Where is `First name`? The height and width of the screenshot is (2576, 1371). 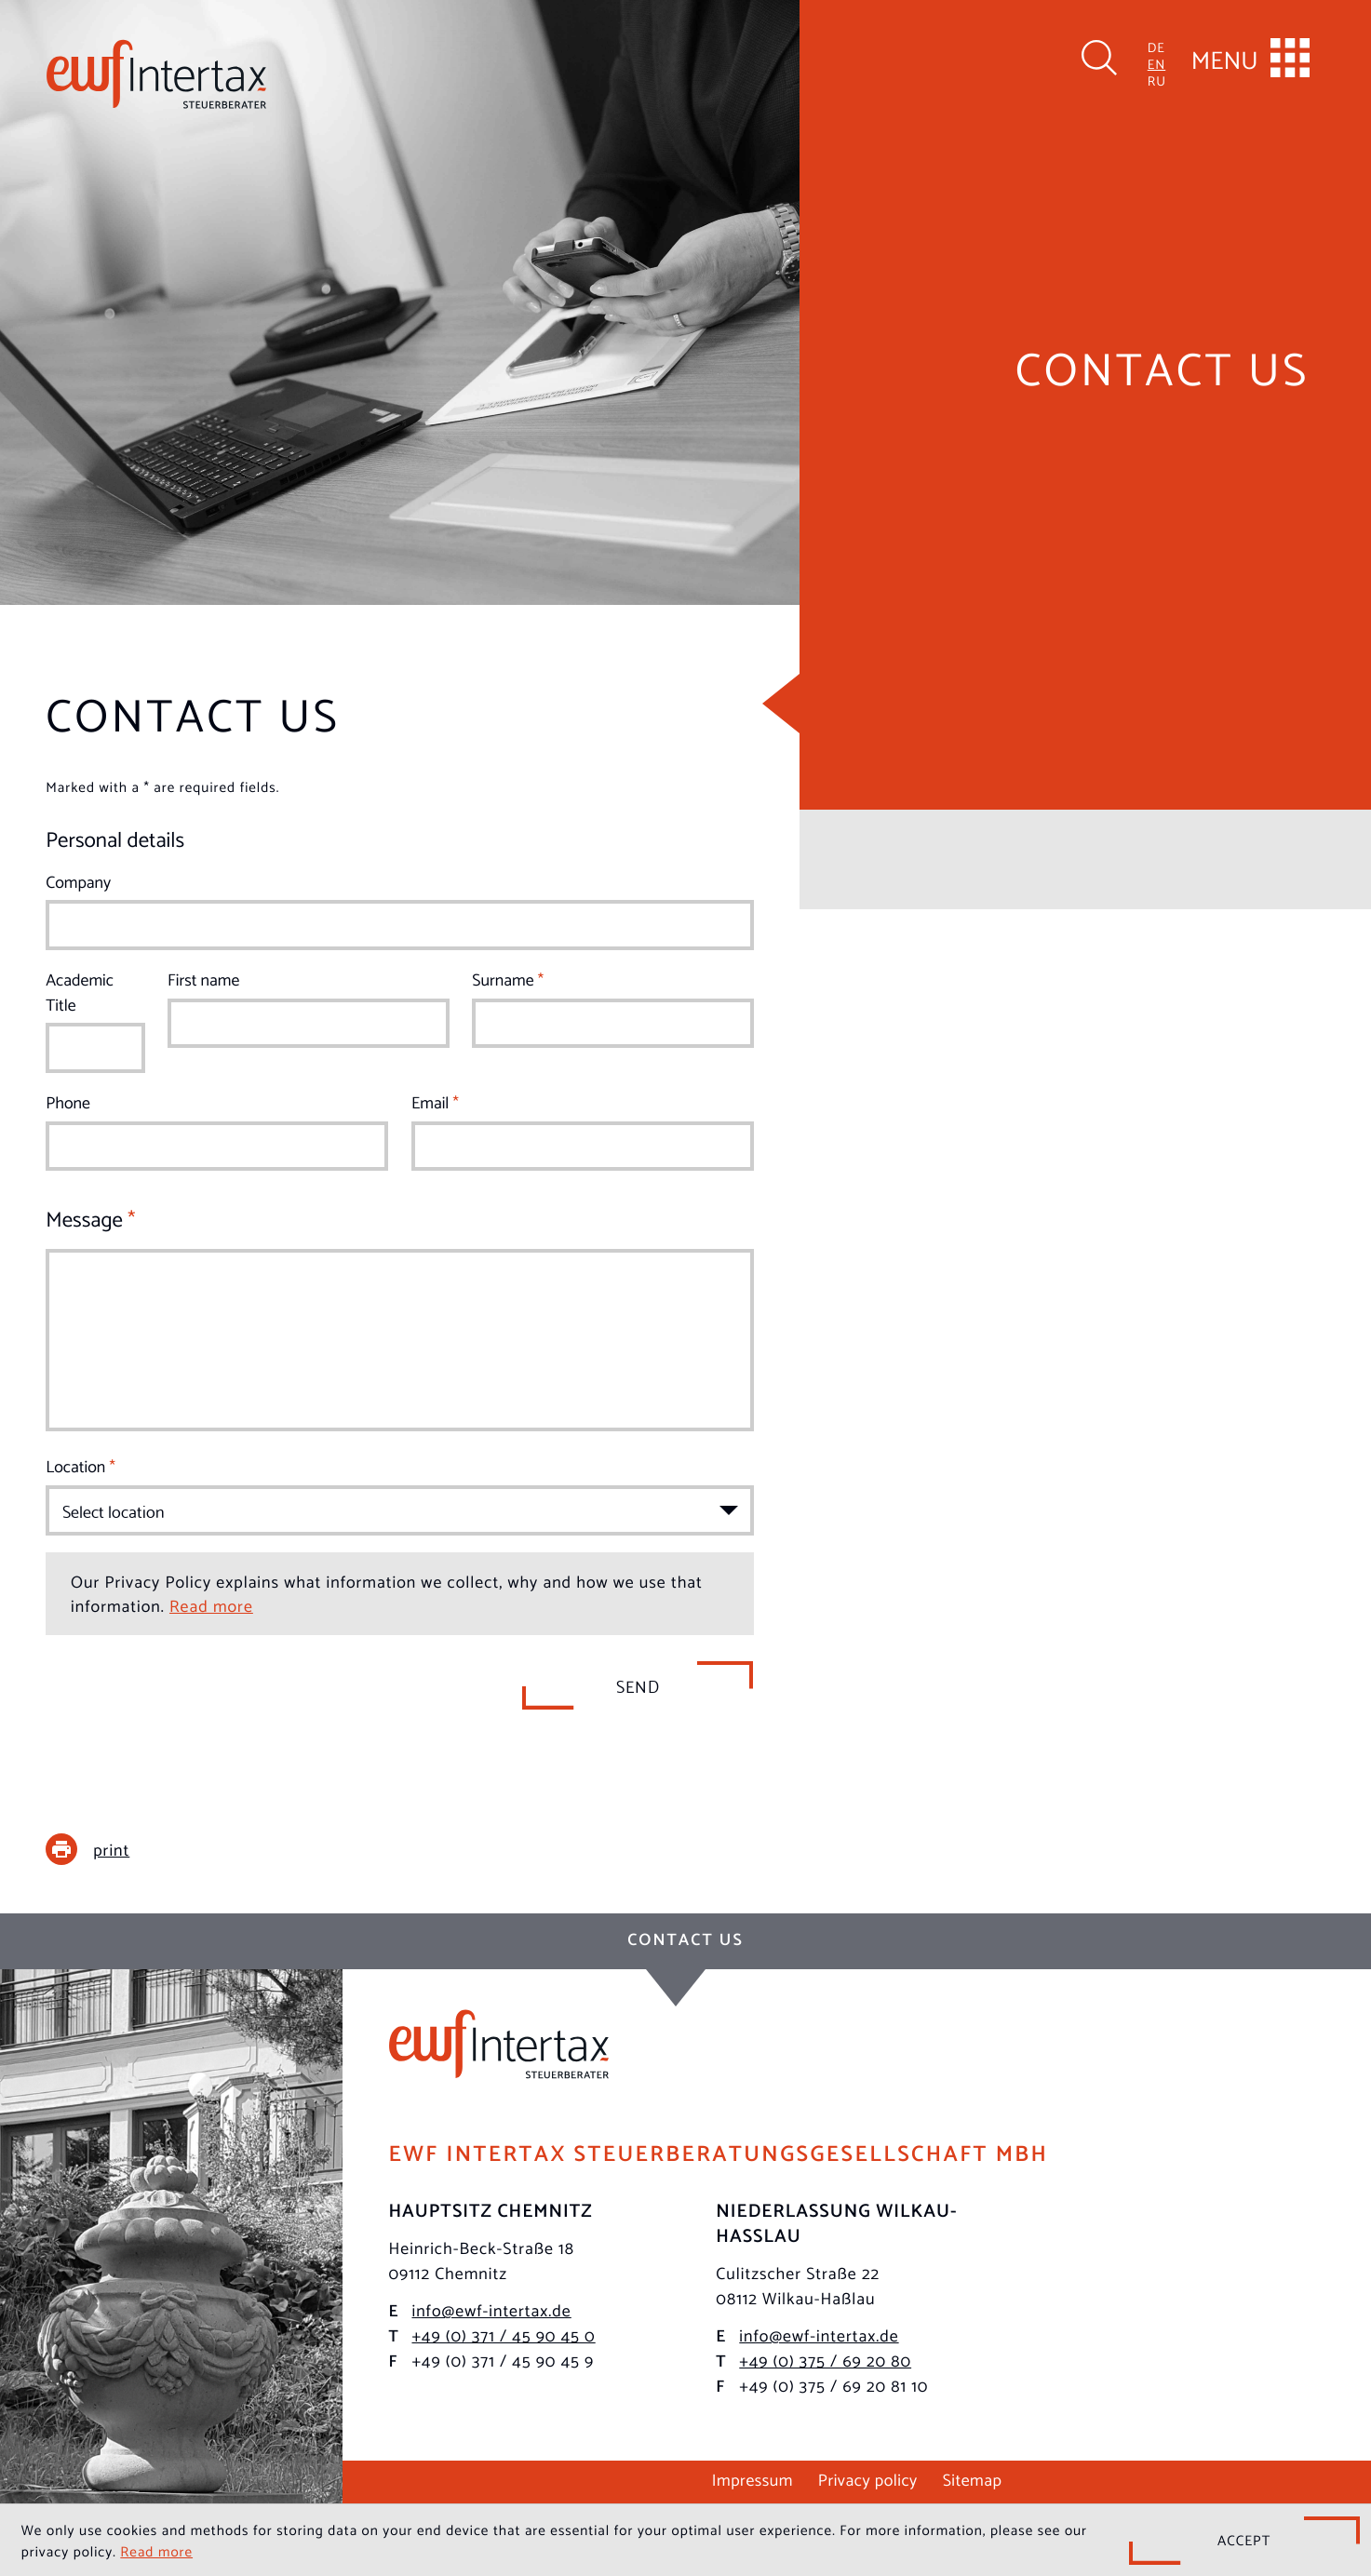
First name is located at coordinates (203, 979).